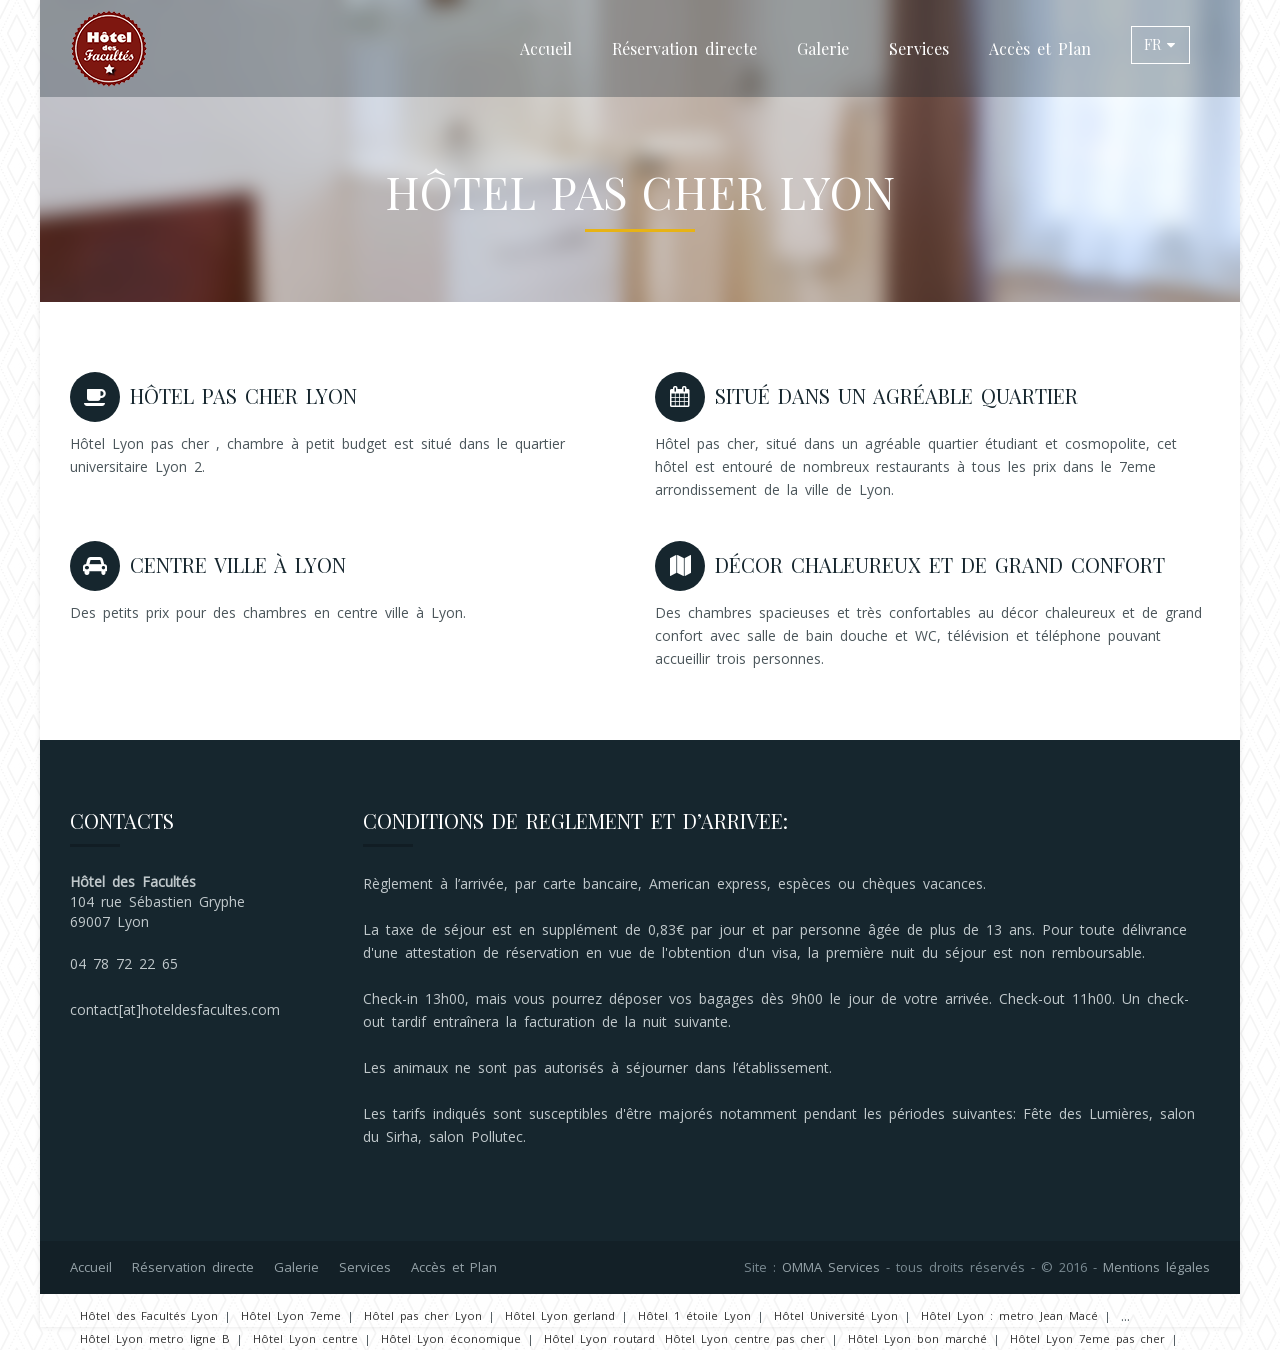 Image resolution: width=1280 pixels, height=1350 pixels. I want to click on Hôtel Lyon 7eme pas cher, so click(1087, 1338).